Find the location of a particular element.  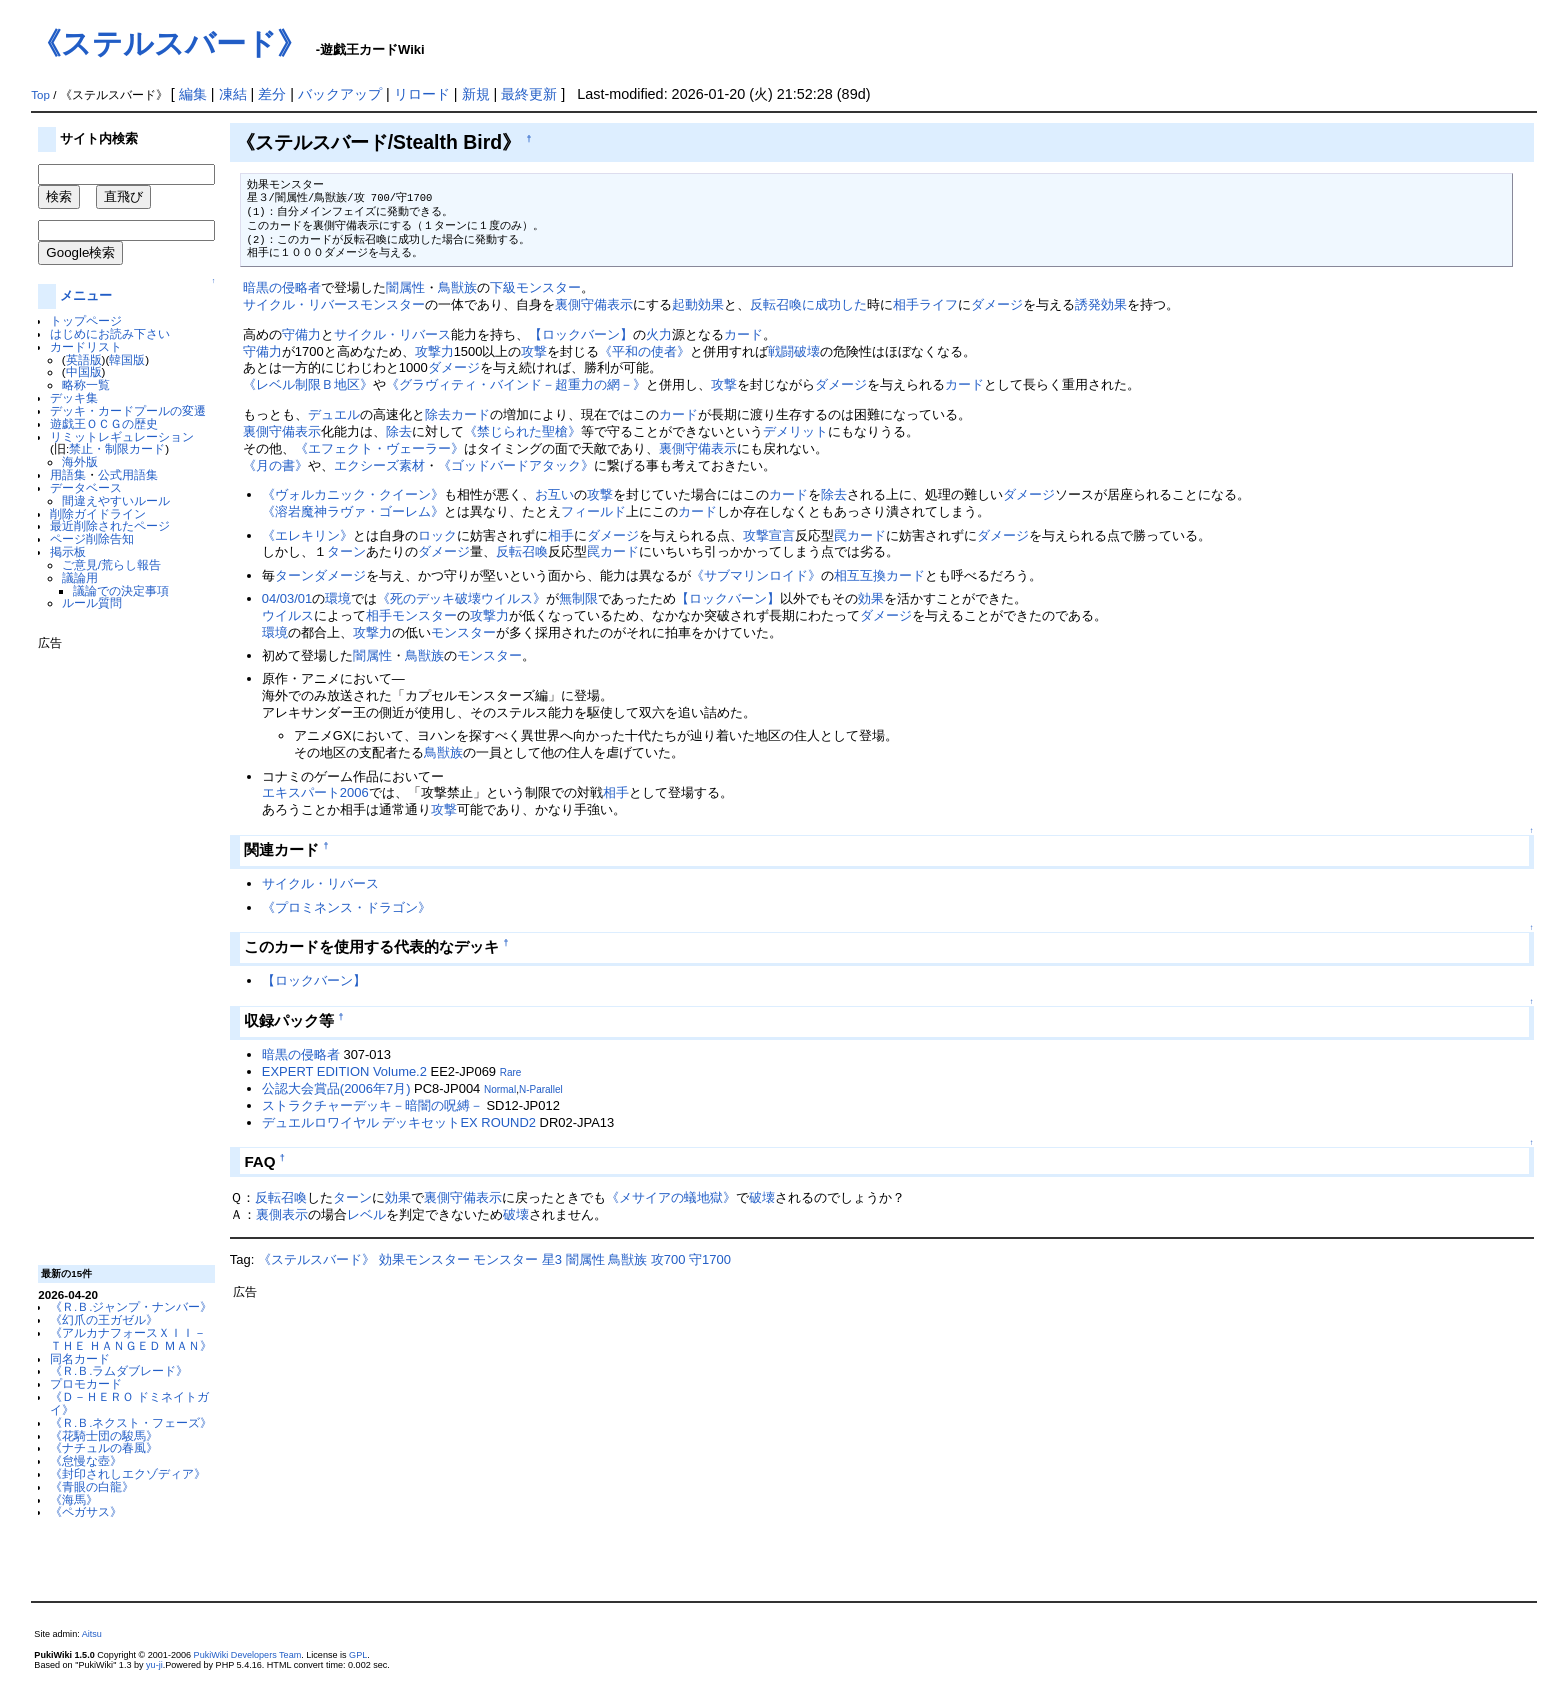

ご意見/荒らし報告 is located at coordinates (111, 564).